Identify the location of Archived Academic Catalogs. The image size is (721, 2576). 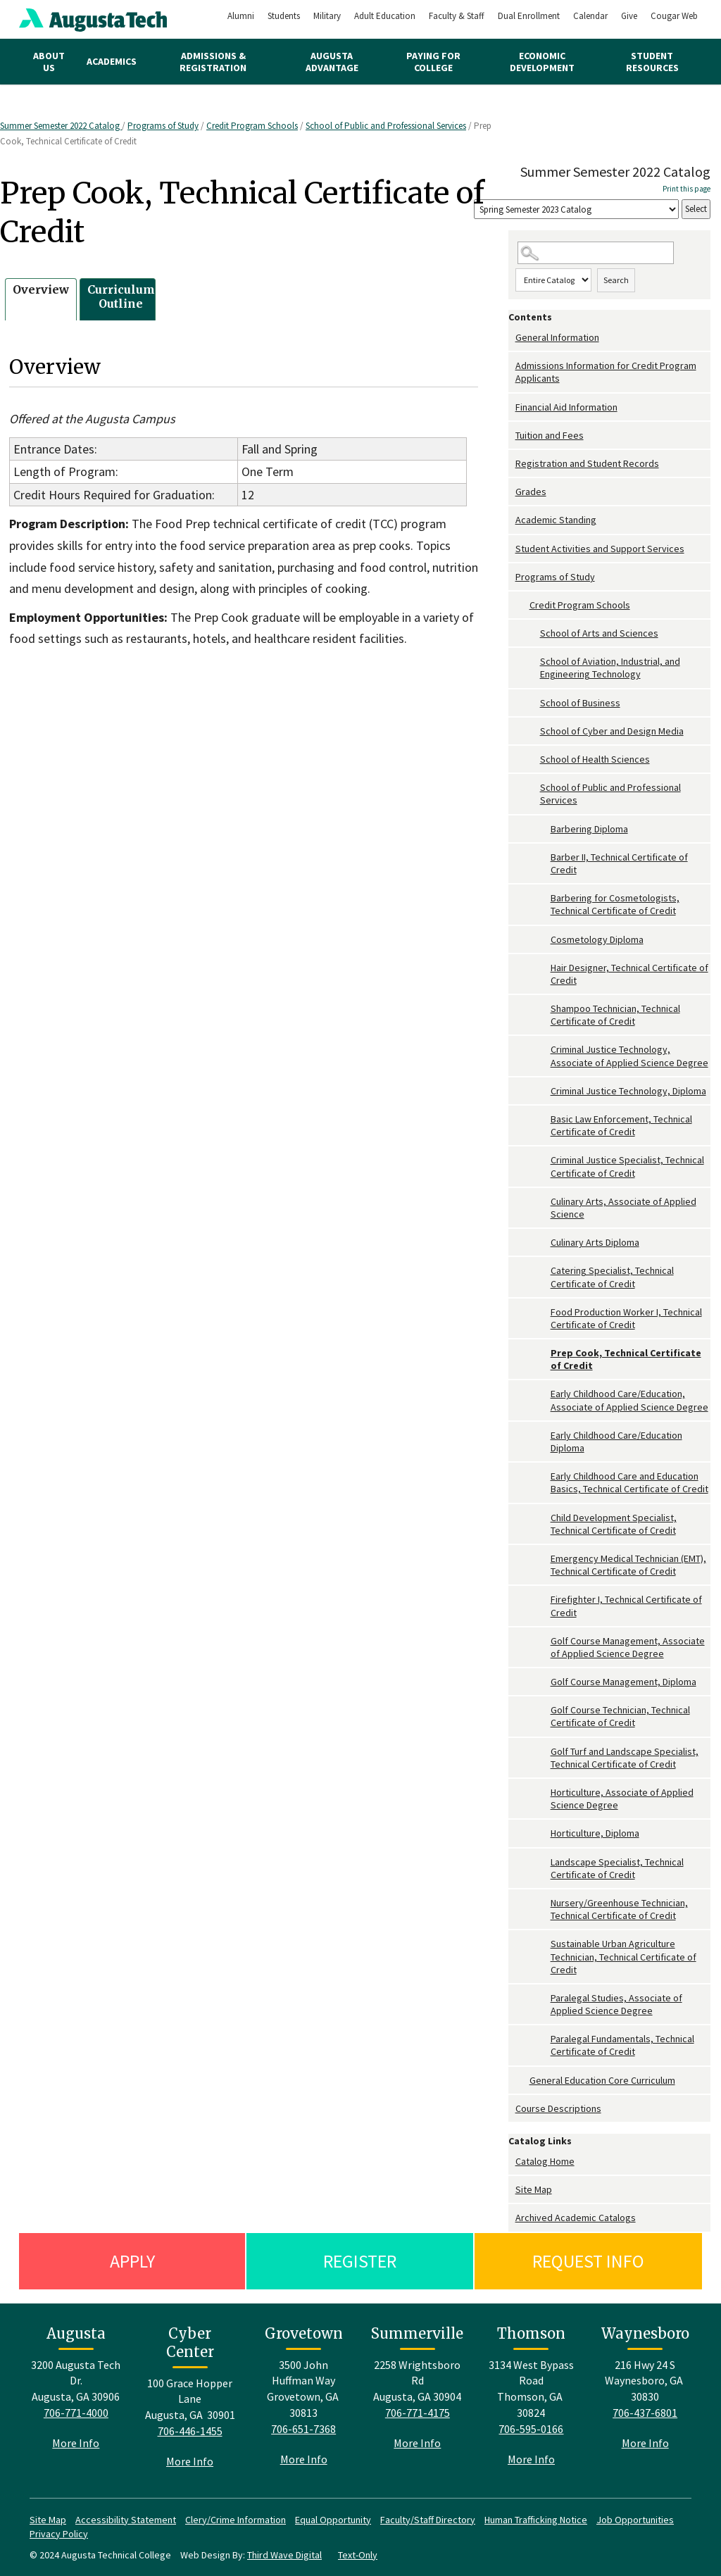
(575, 2217).